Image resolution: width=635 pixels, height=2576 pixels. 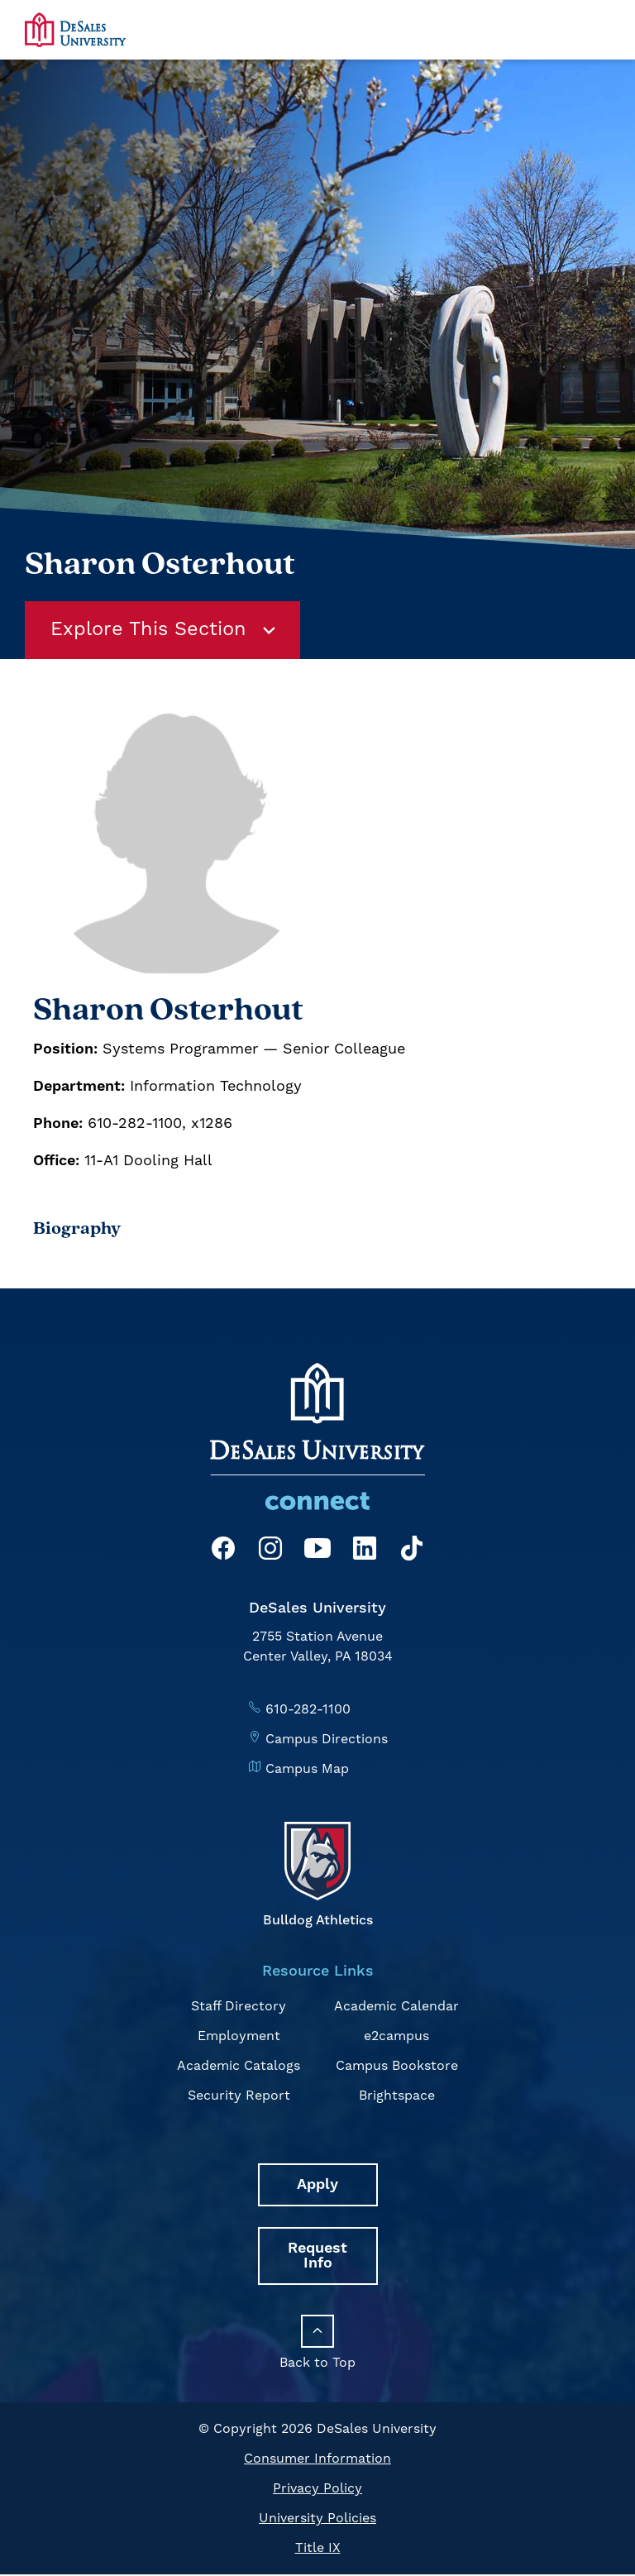 I want to click on Security Report, so click(x=239, y=2097).